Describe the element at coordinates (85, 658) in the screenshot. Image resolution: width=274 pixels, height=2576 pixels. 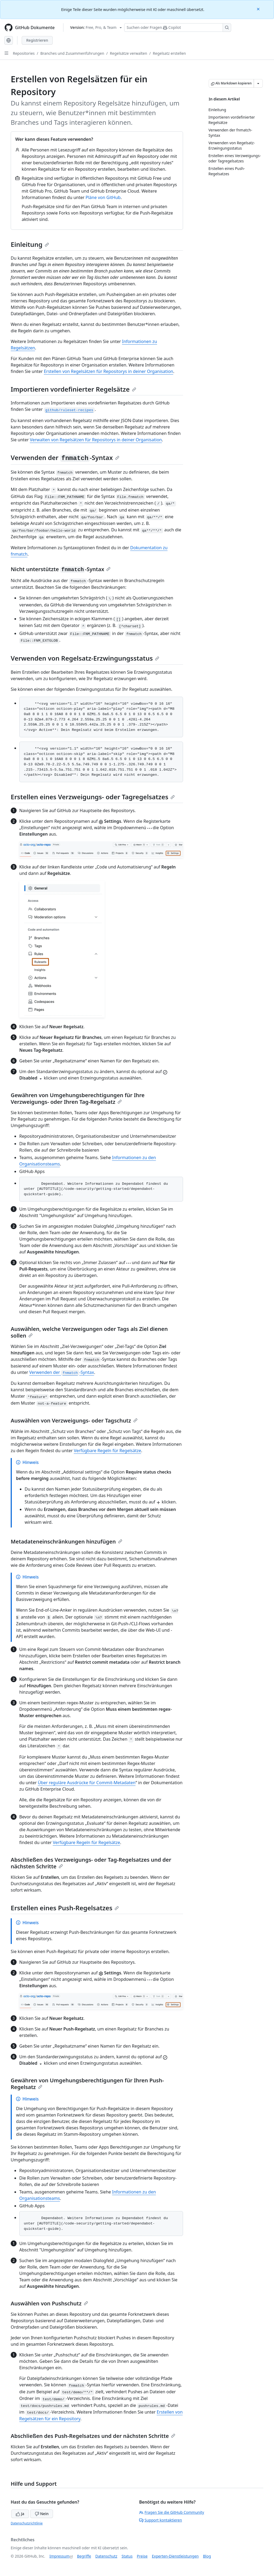
I see `Verwenden von Regelsatz-Erzwingungsstatus` at that location.